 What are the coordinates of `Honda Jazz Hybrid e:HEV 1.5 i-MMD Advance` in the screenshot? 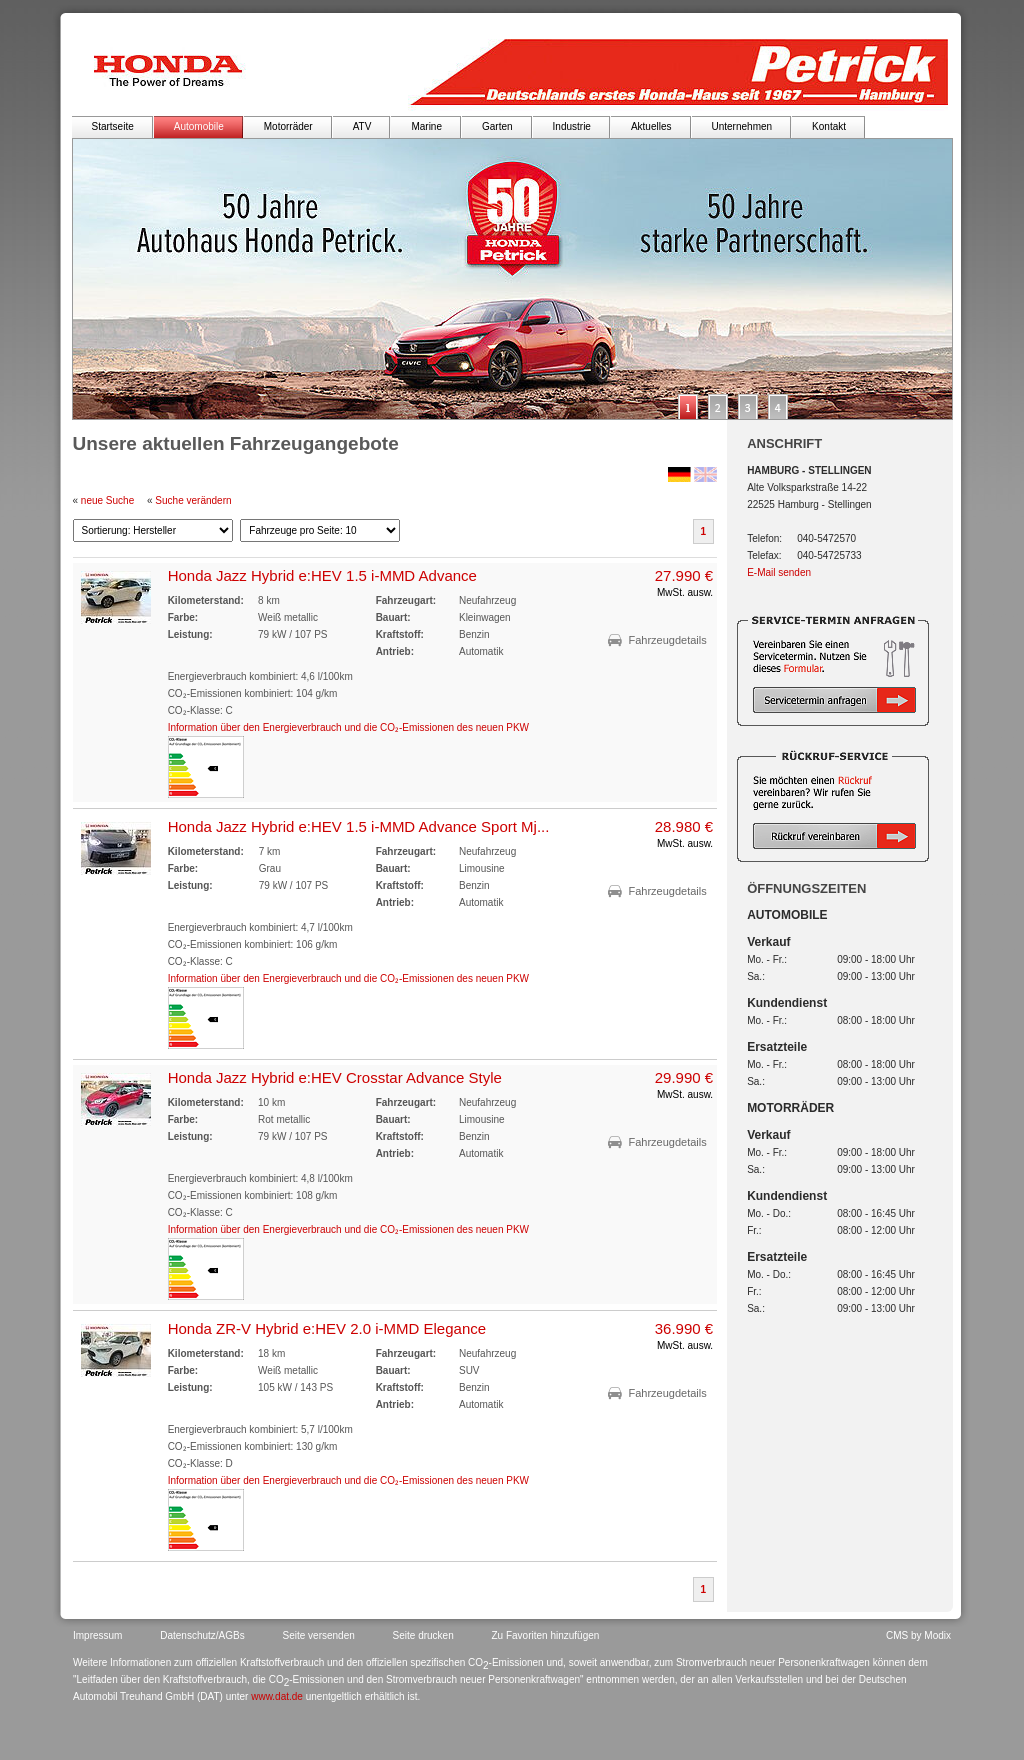 It's located at (322, 575).